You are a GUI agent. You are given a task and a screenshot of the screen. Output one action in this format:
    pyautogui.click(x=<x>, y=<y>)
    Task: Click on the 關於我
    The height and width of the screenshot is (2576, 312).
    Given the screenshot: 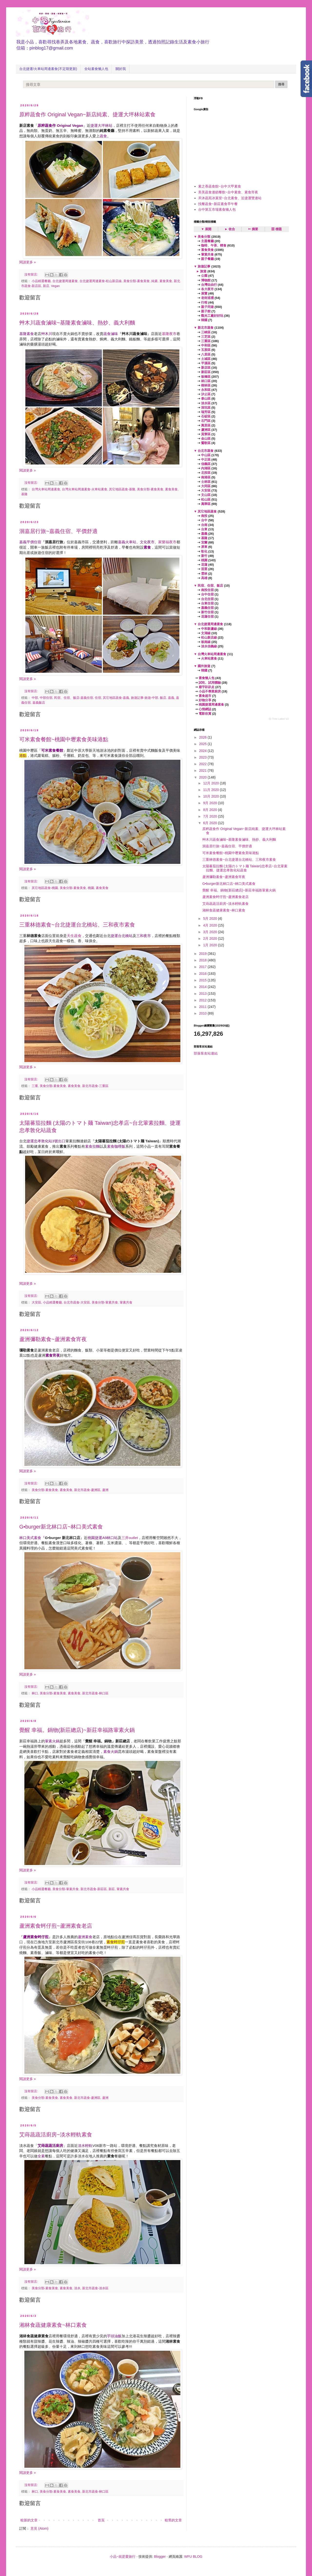 What is the action you would take?
    pyautogui.click(x=121, y=69)
    